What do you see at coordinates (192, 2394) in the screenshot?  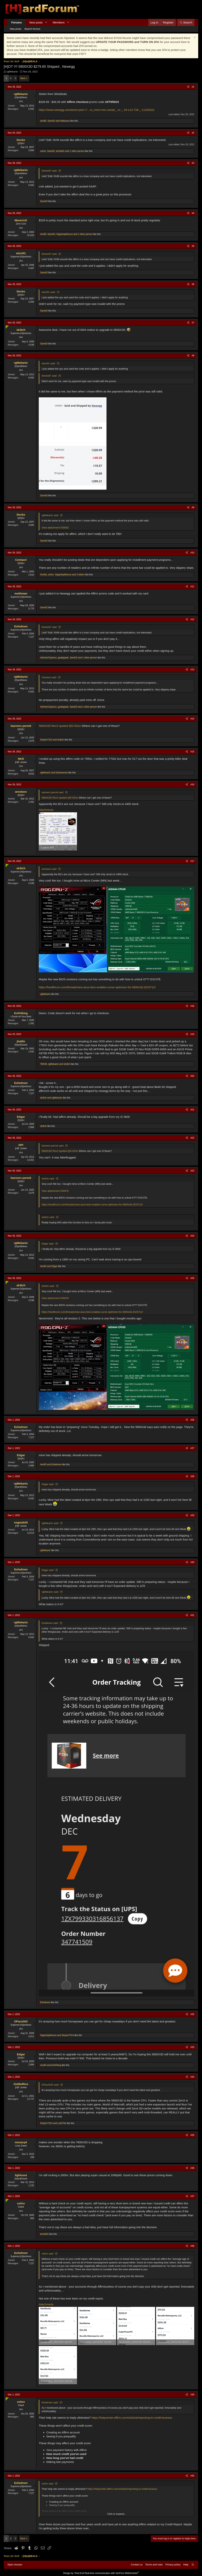 I see `#39` at bounding box center [192, 2394].